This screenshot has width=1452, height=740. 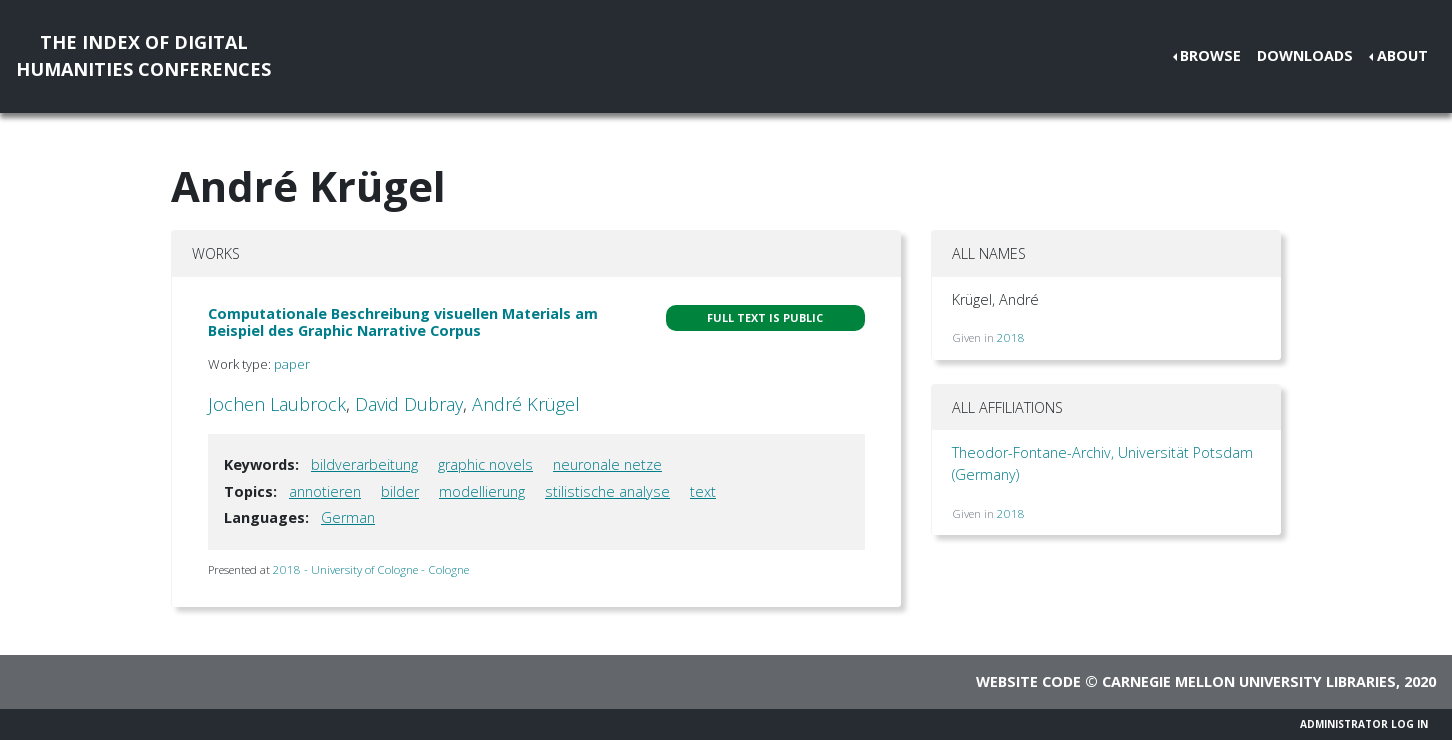 I want to click on text, so click(x=703, y=491).